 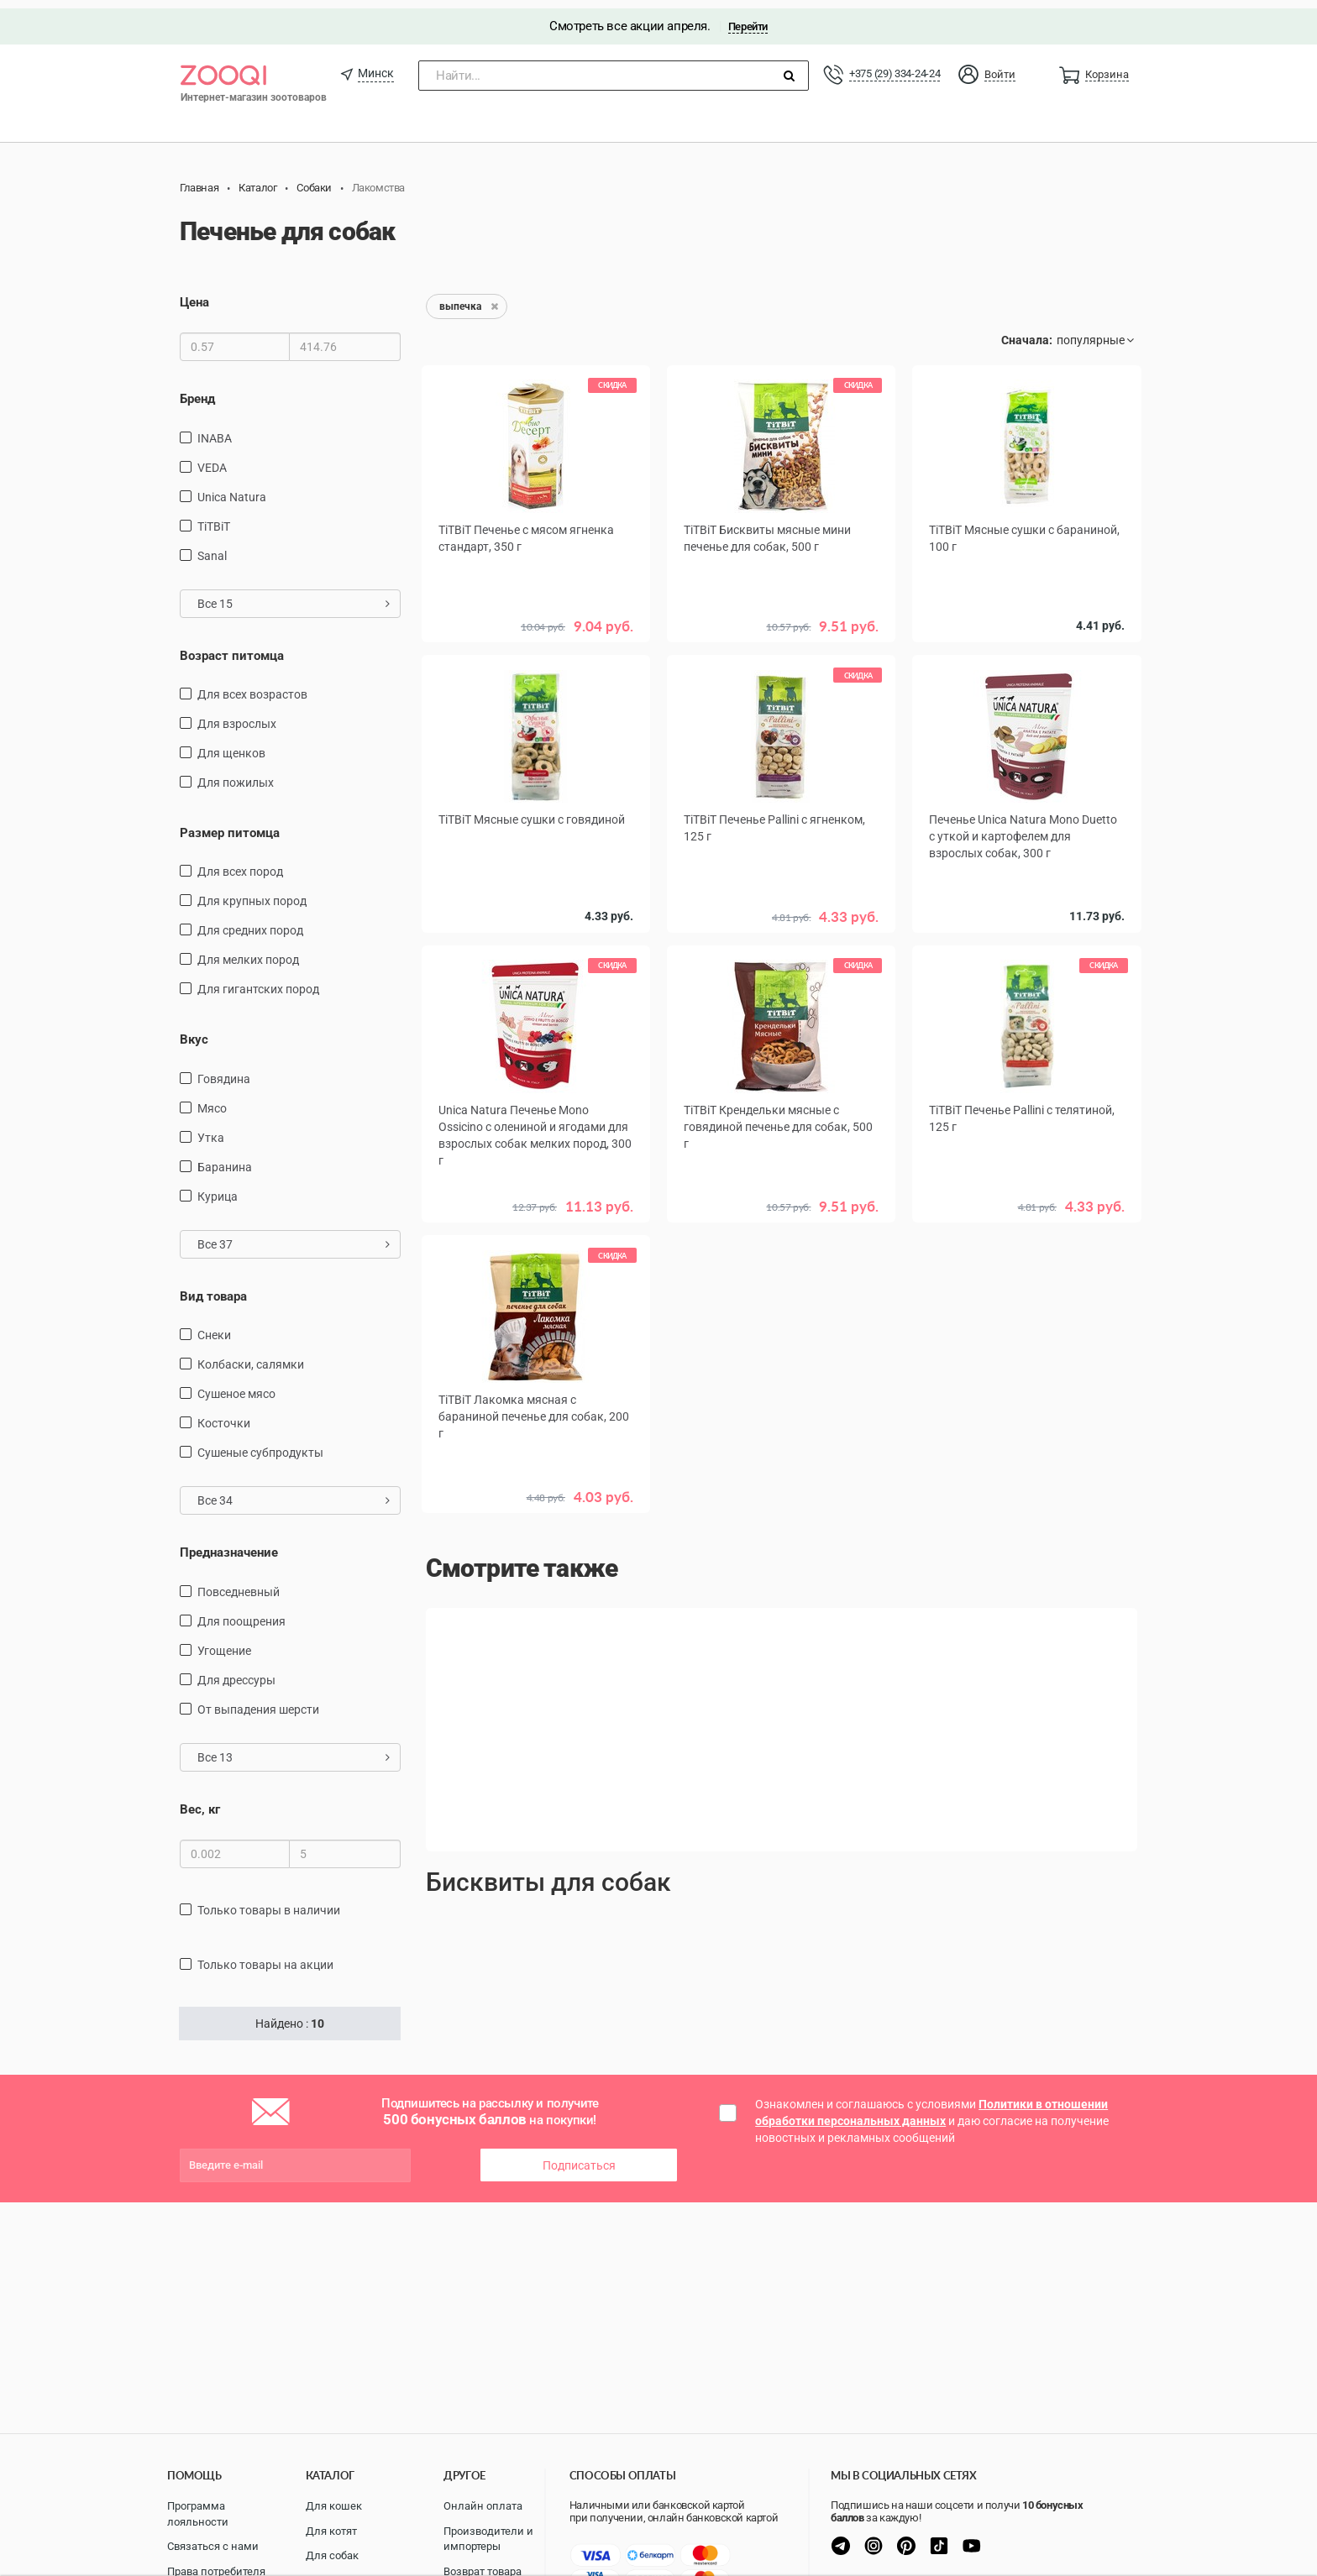 I want to click on повседневный, so click(x=238, y=1583).